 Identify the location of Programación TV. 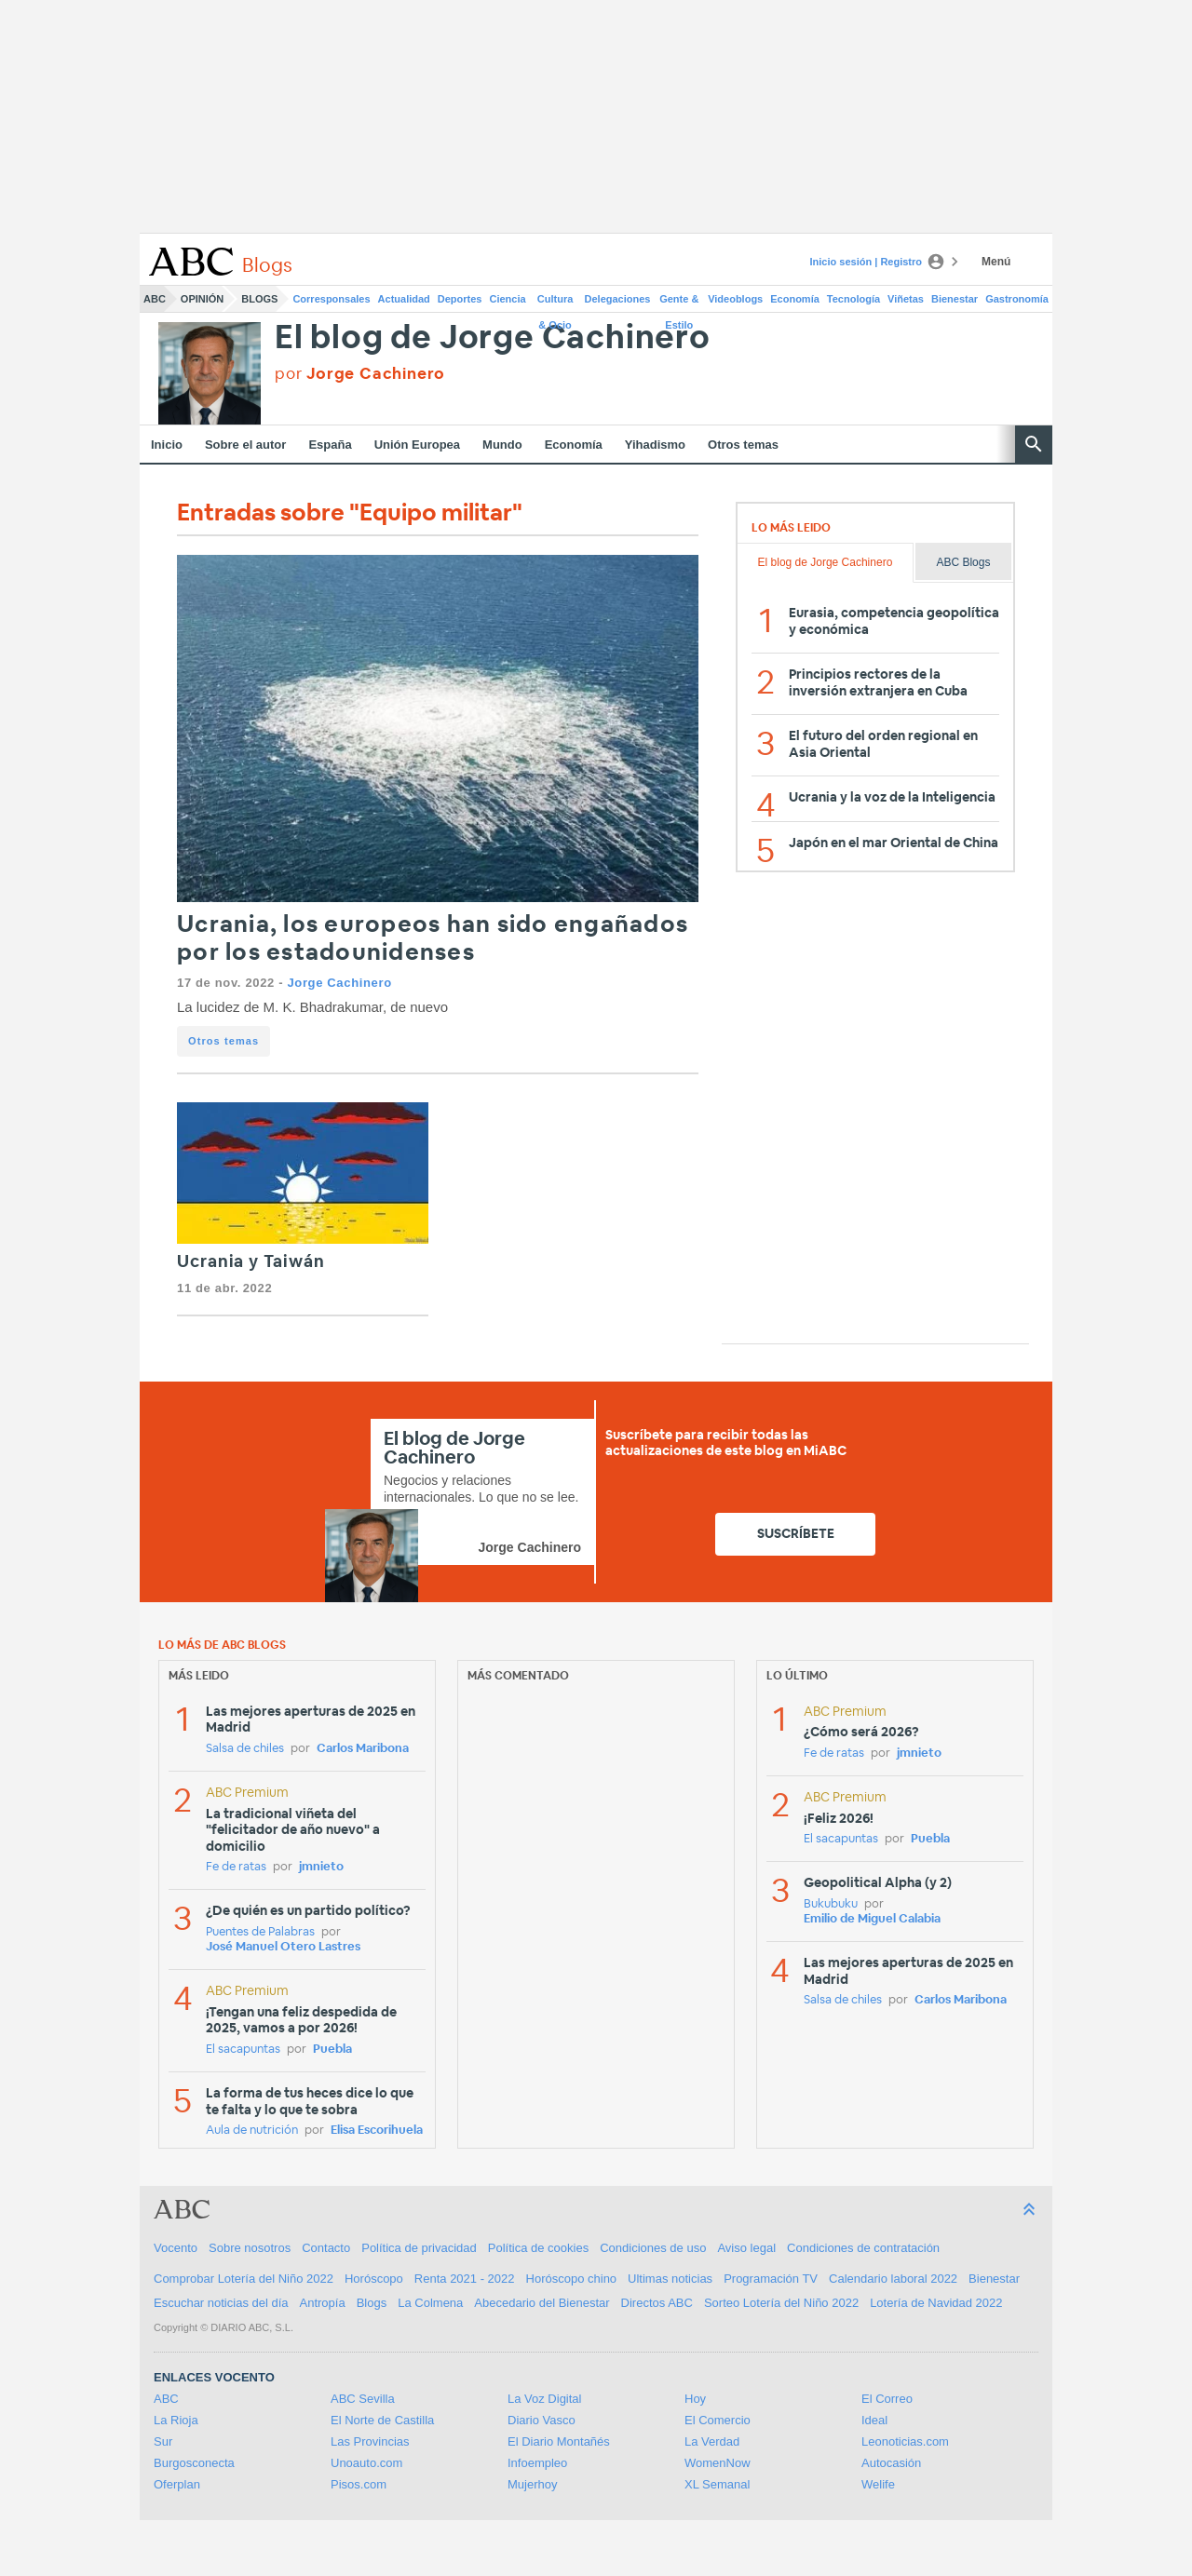
(771, 2279).